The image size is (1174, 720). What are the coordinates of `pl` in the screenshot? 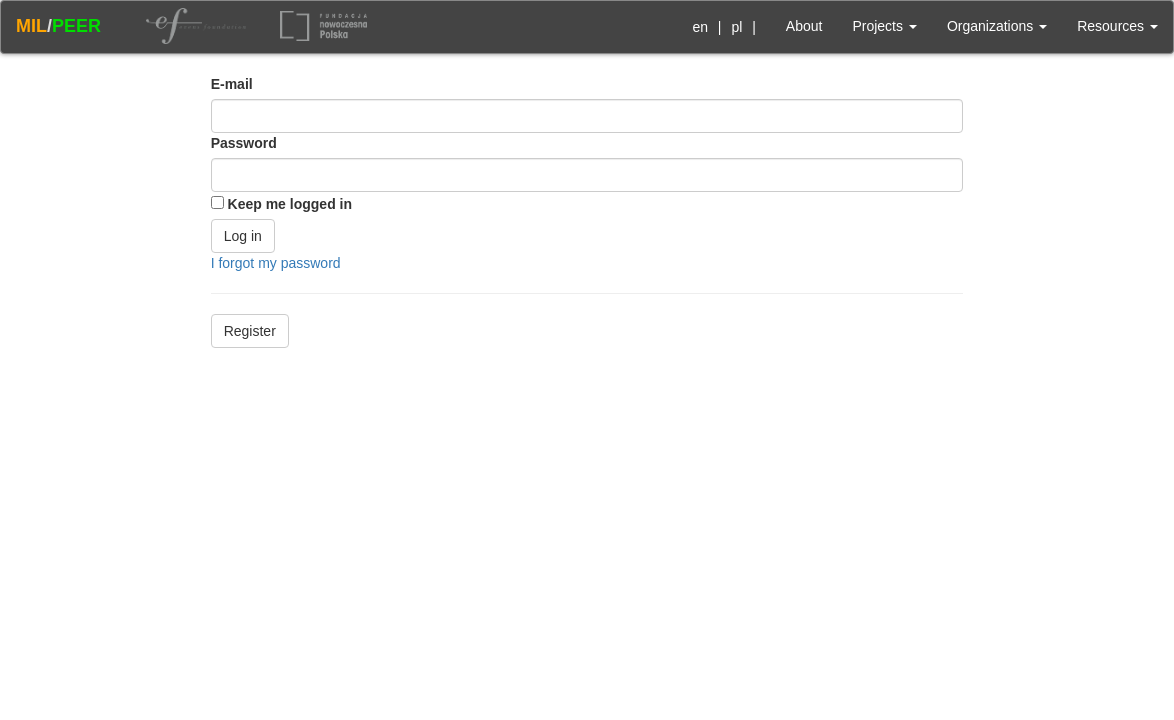 It's located at (736, 27).